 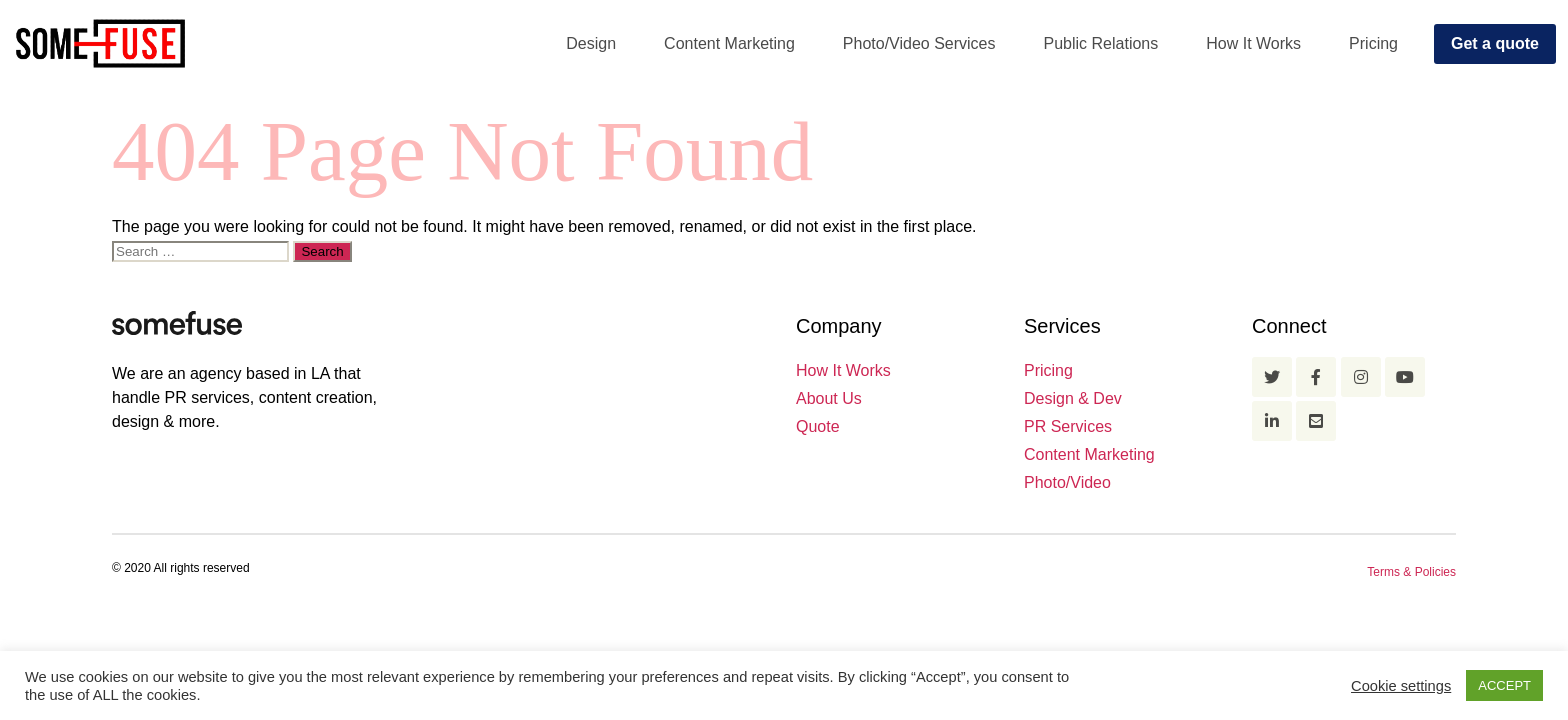 I want to click on PR Services, so click(x=1068, y=426).